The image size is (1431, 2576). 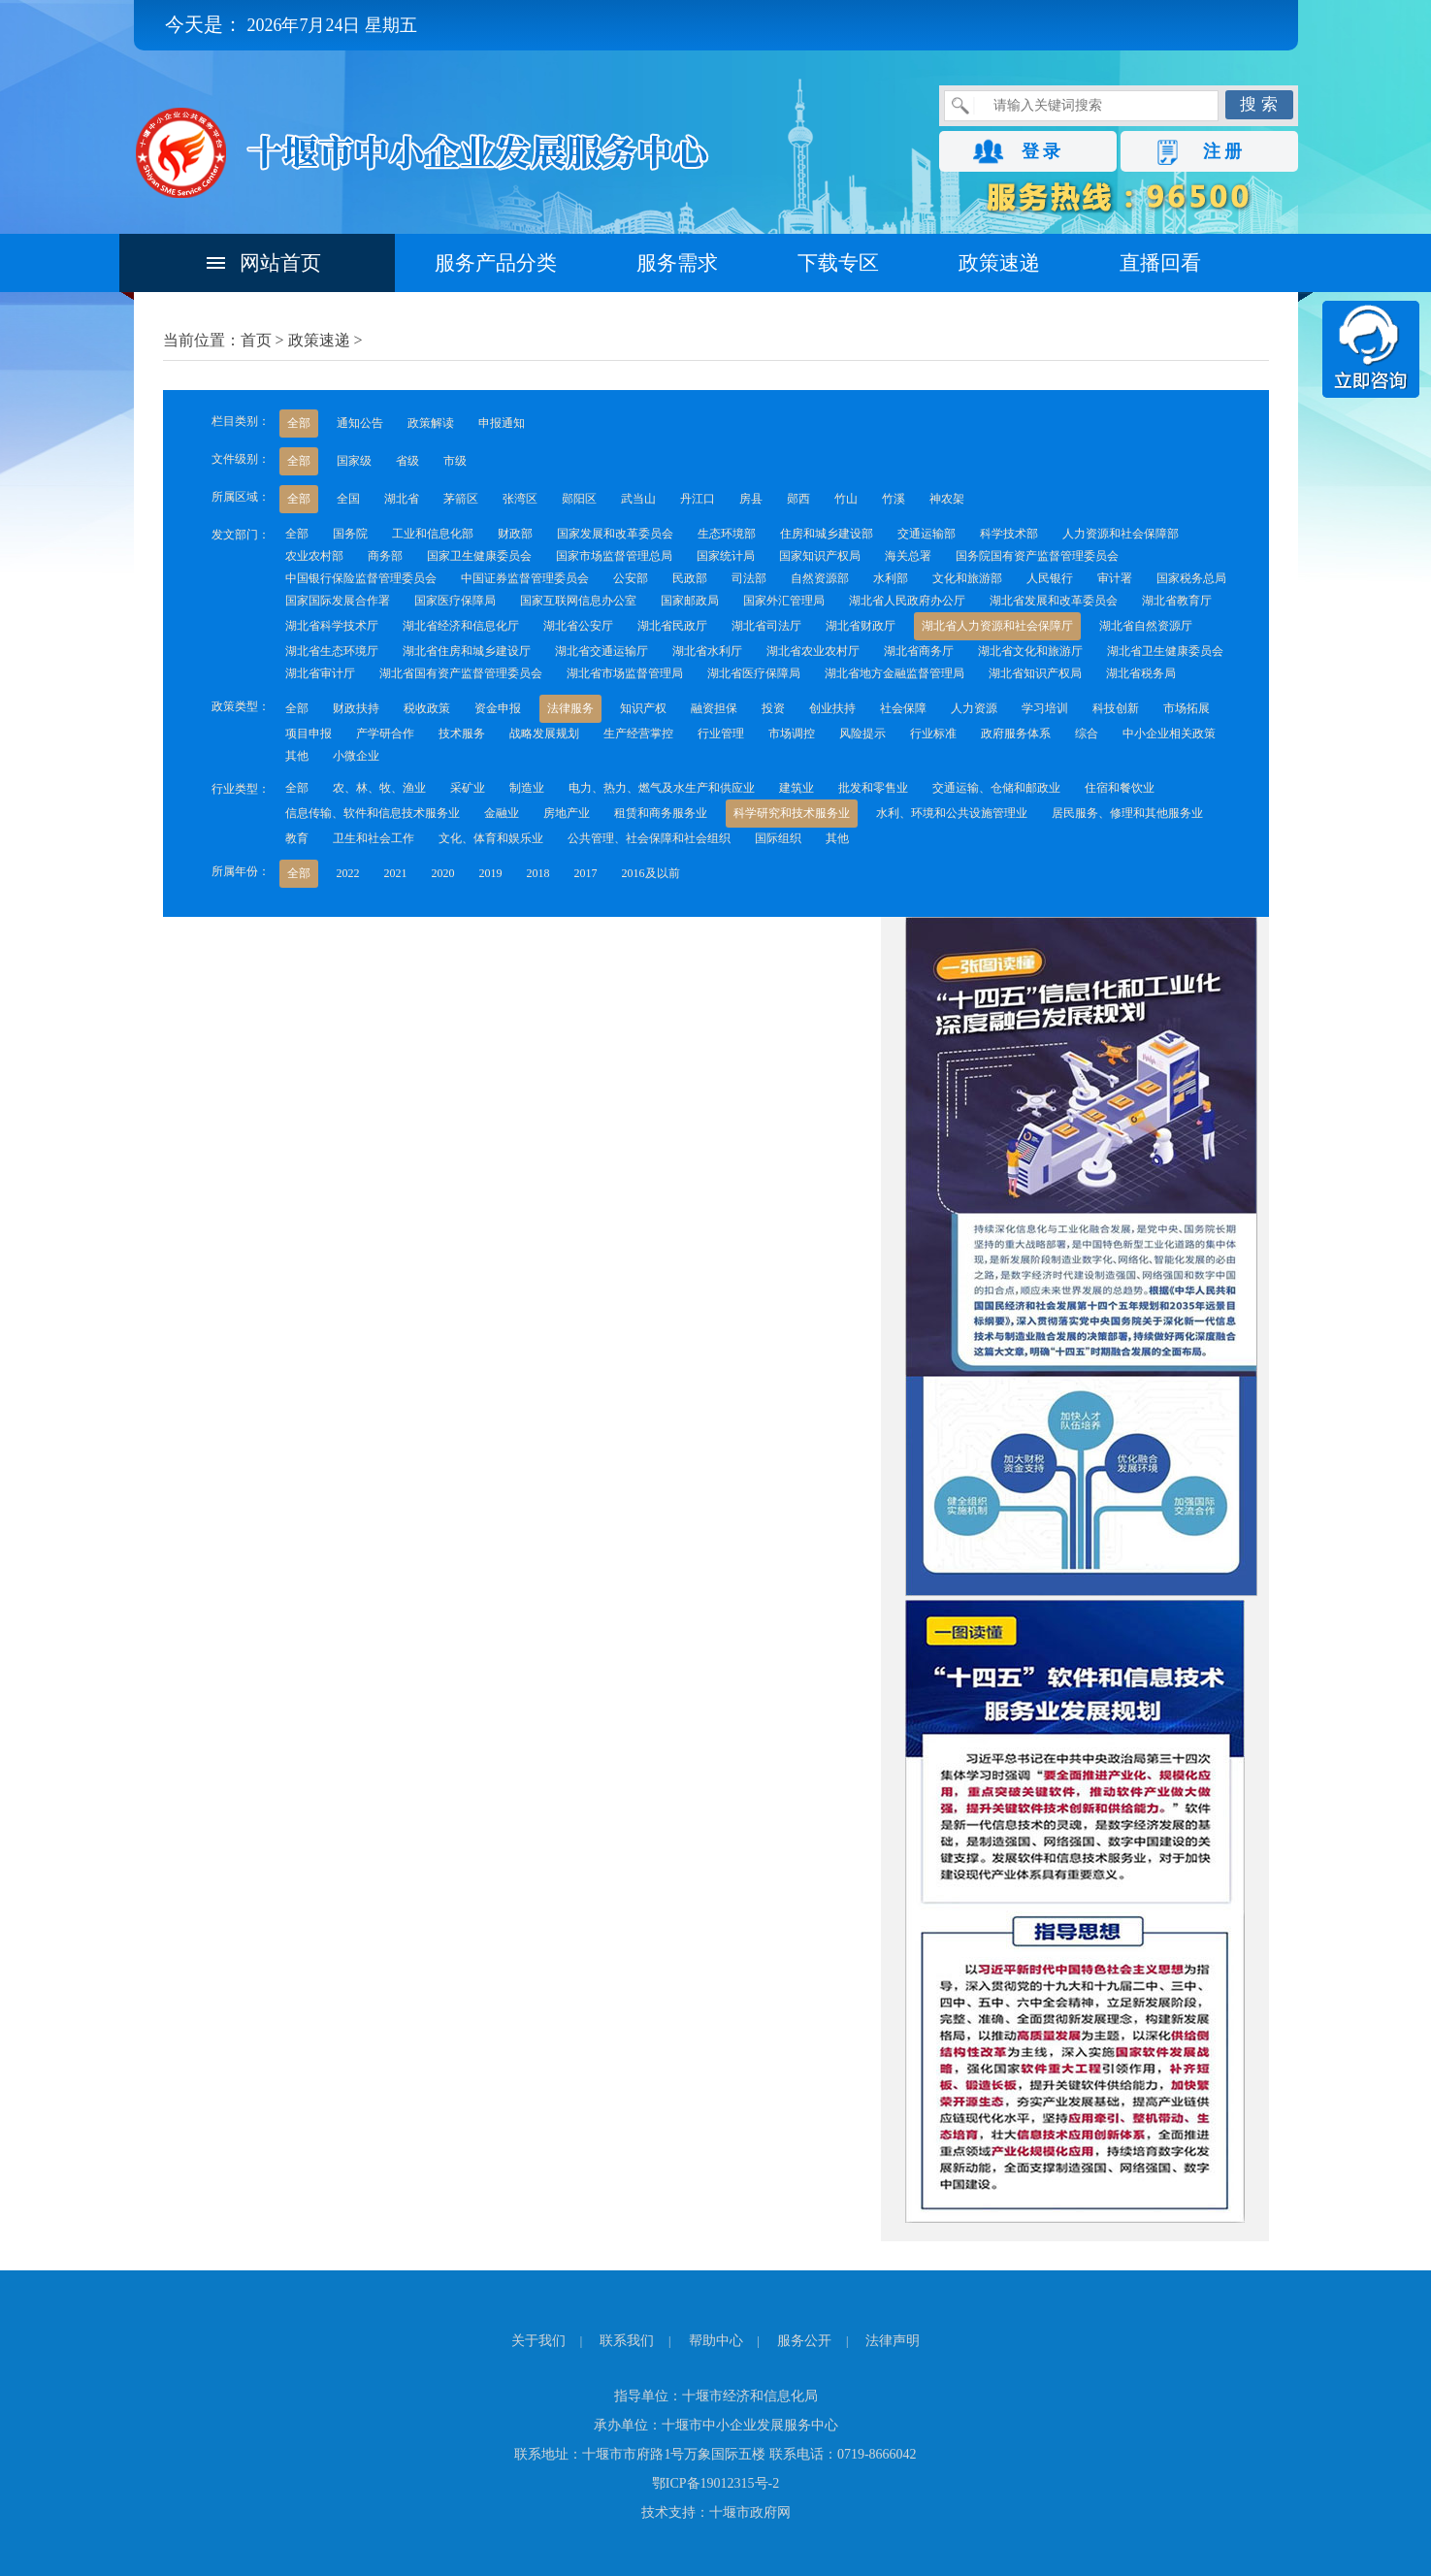 What do you see at coordinates (615, 533) in the screenshot?
I see `国家发展和改革委员会` at bounding box center [615, 533].